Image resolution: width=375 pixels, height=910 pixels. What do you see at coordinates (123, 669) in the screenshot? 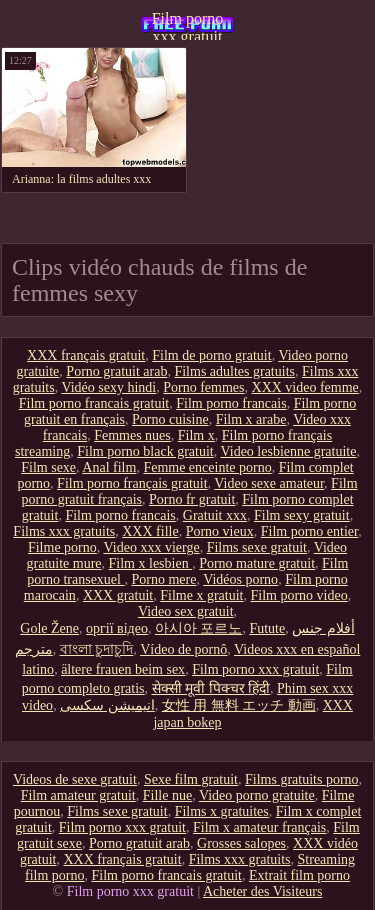
I see `ältere frauen beim sex` at bounding box center [123, 669].